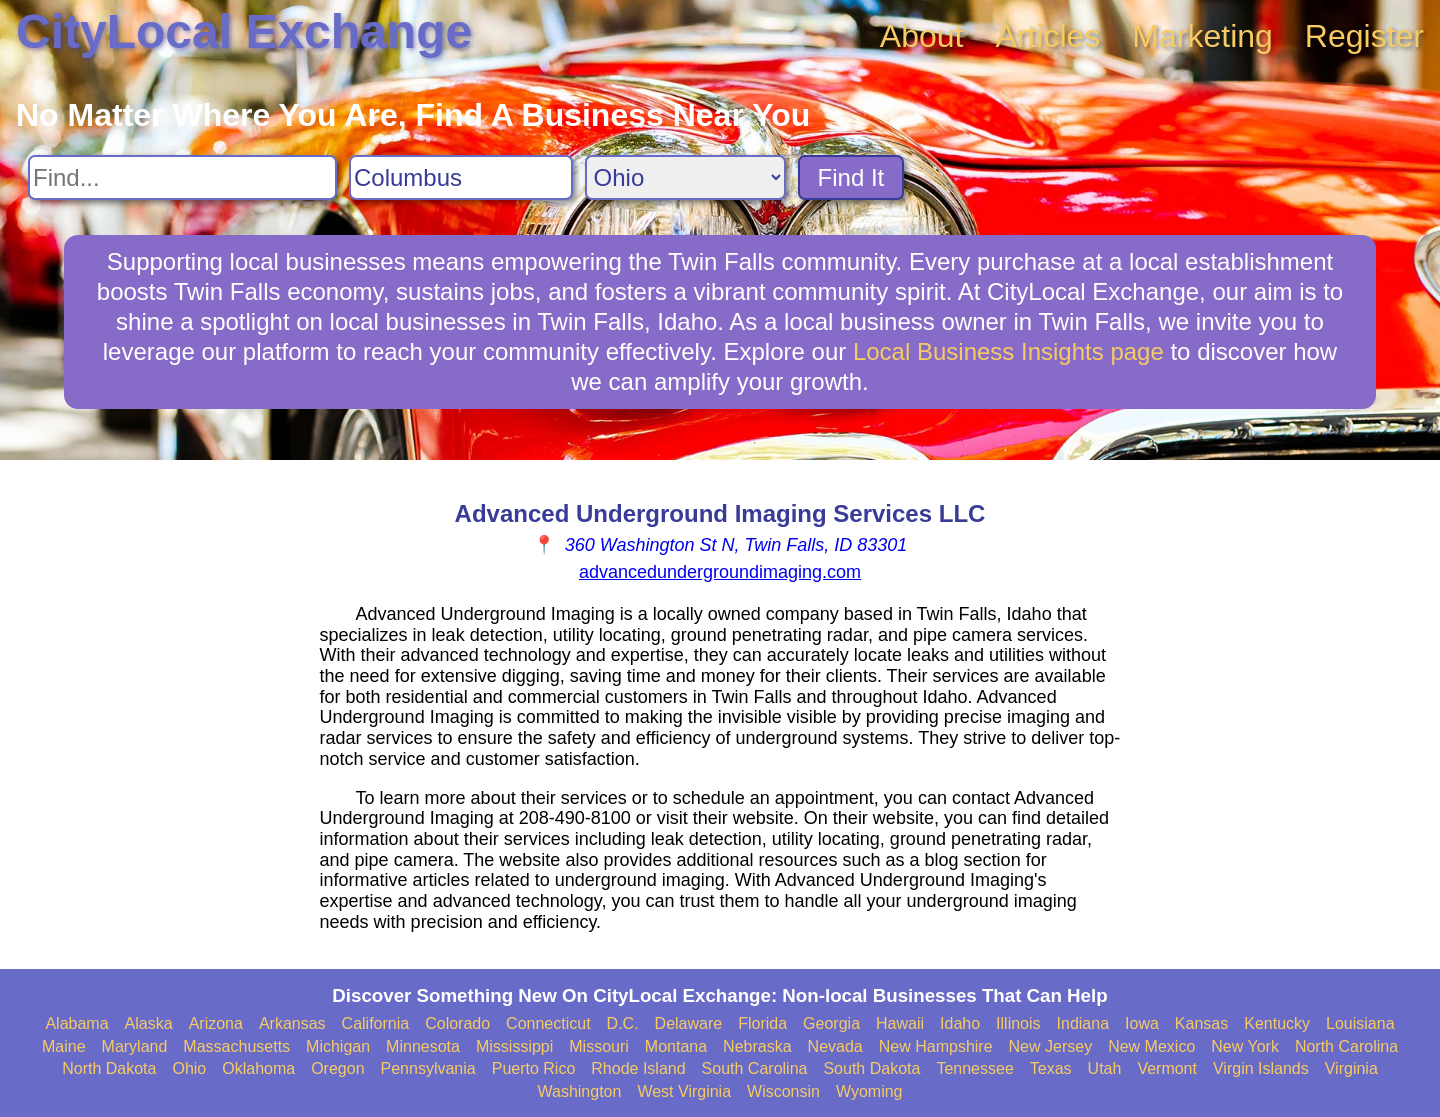  What do you see at coordinates (960, 1023) in the screenshot?
I see `Idaho` at bounding box center [960, 1023].